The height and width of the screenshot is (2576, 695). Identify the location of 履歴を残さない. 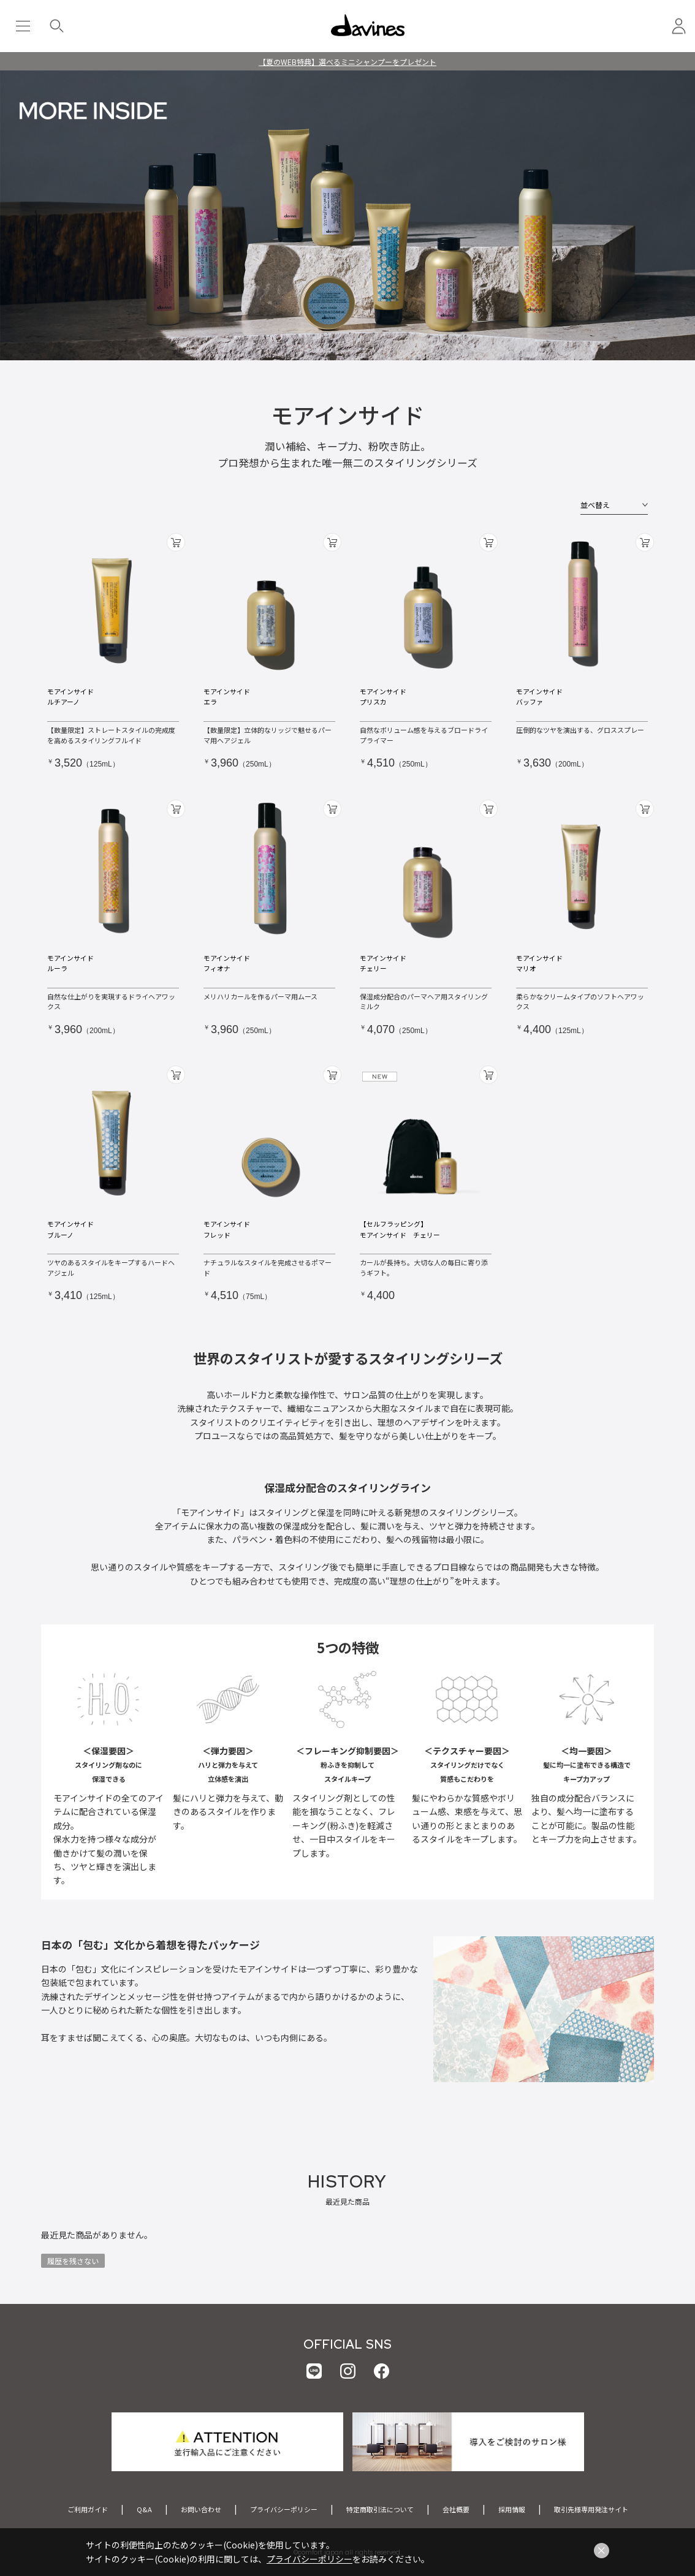
(73, 2261).